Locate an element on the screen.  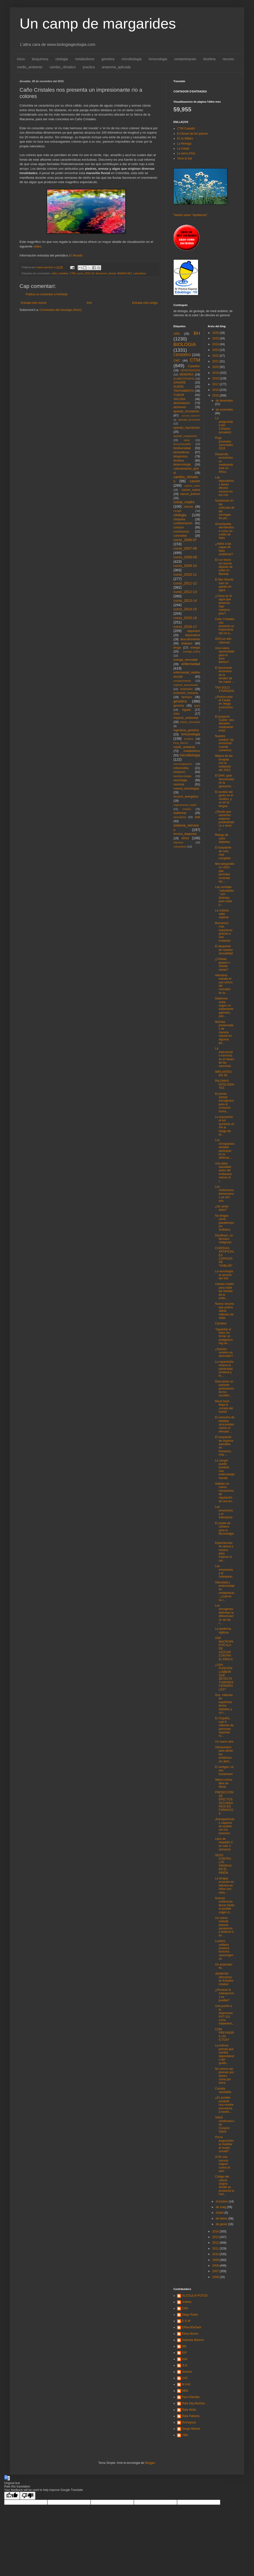
regeneracion_tejido is located at coordinates (185, 804).